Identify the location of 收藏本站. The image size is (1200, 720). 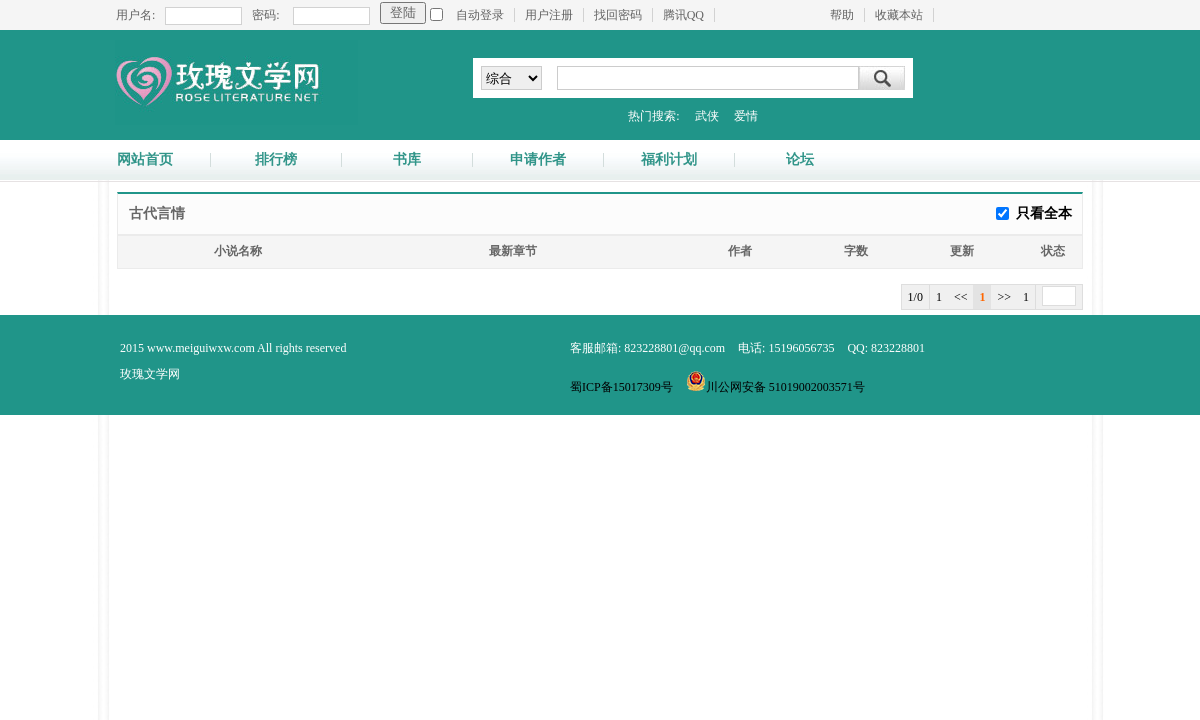
(899, 15).